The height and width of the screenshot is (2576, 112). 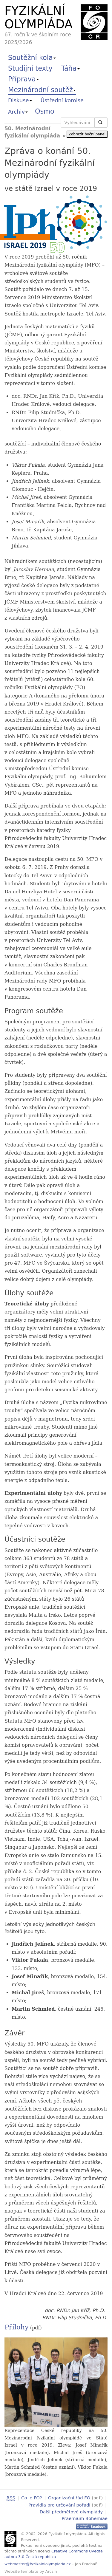 What do you see at coordinates (16, 2327) in the screenshot?
I see `Přílohy` at bounding box center [16, 2327].